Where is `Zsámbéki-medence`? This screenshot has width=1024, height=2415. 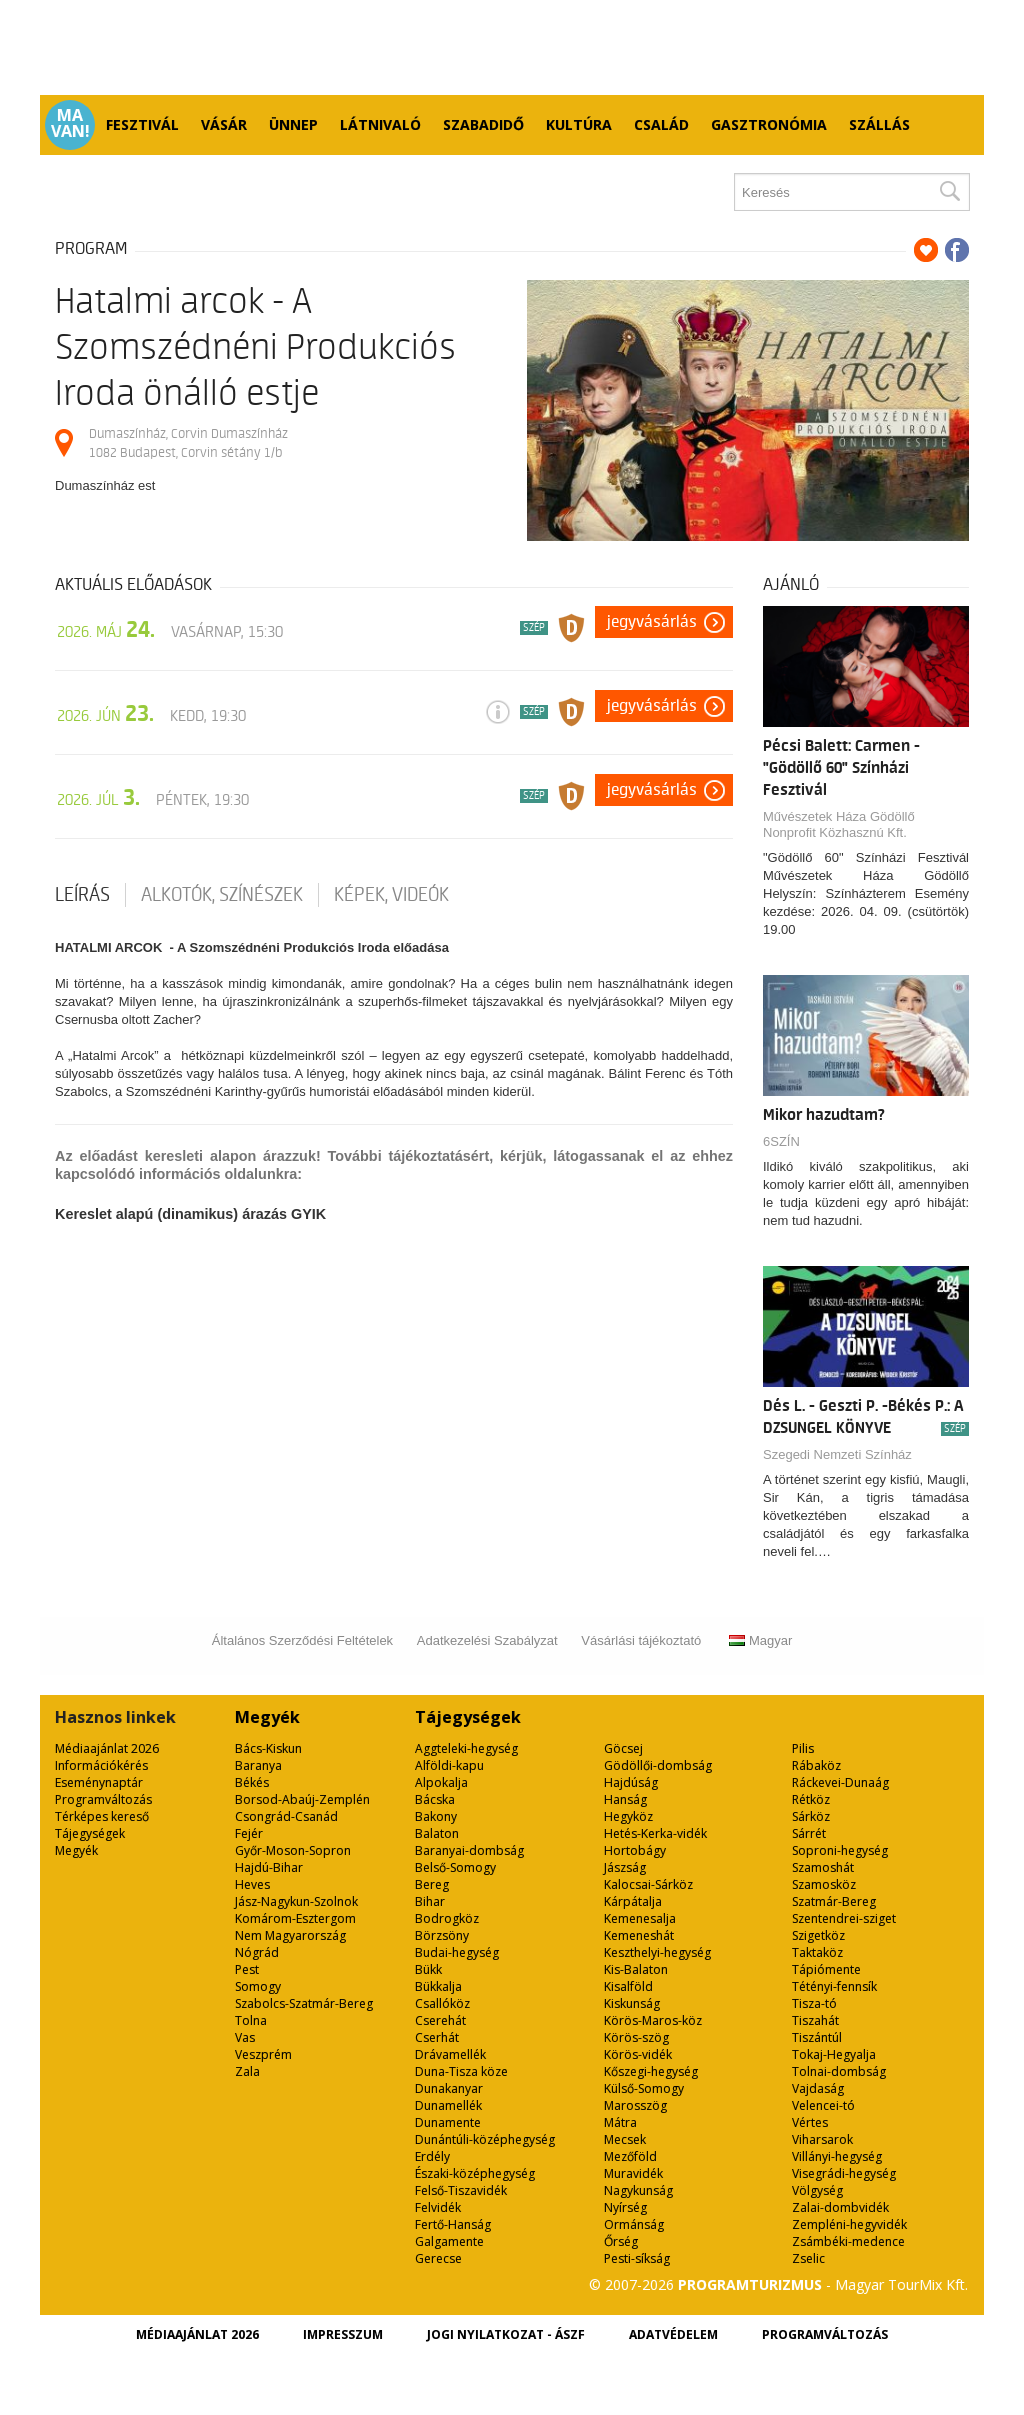
Zsámbéki-medence is located at coordinates (848, 2241).